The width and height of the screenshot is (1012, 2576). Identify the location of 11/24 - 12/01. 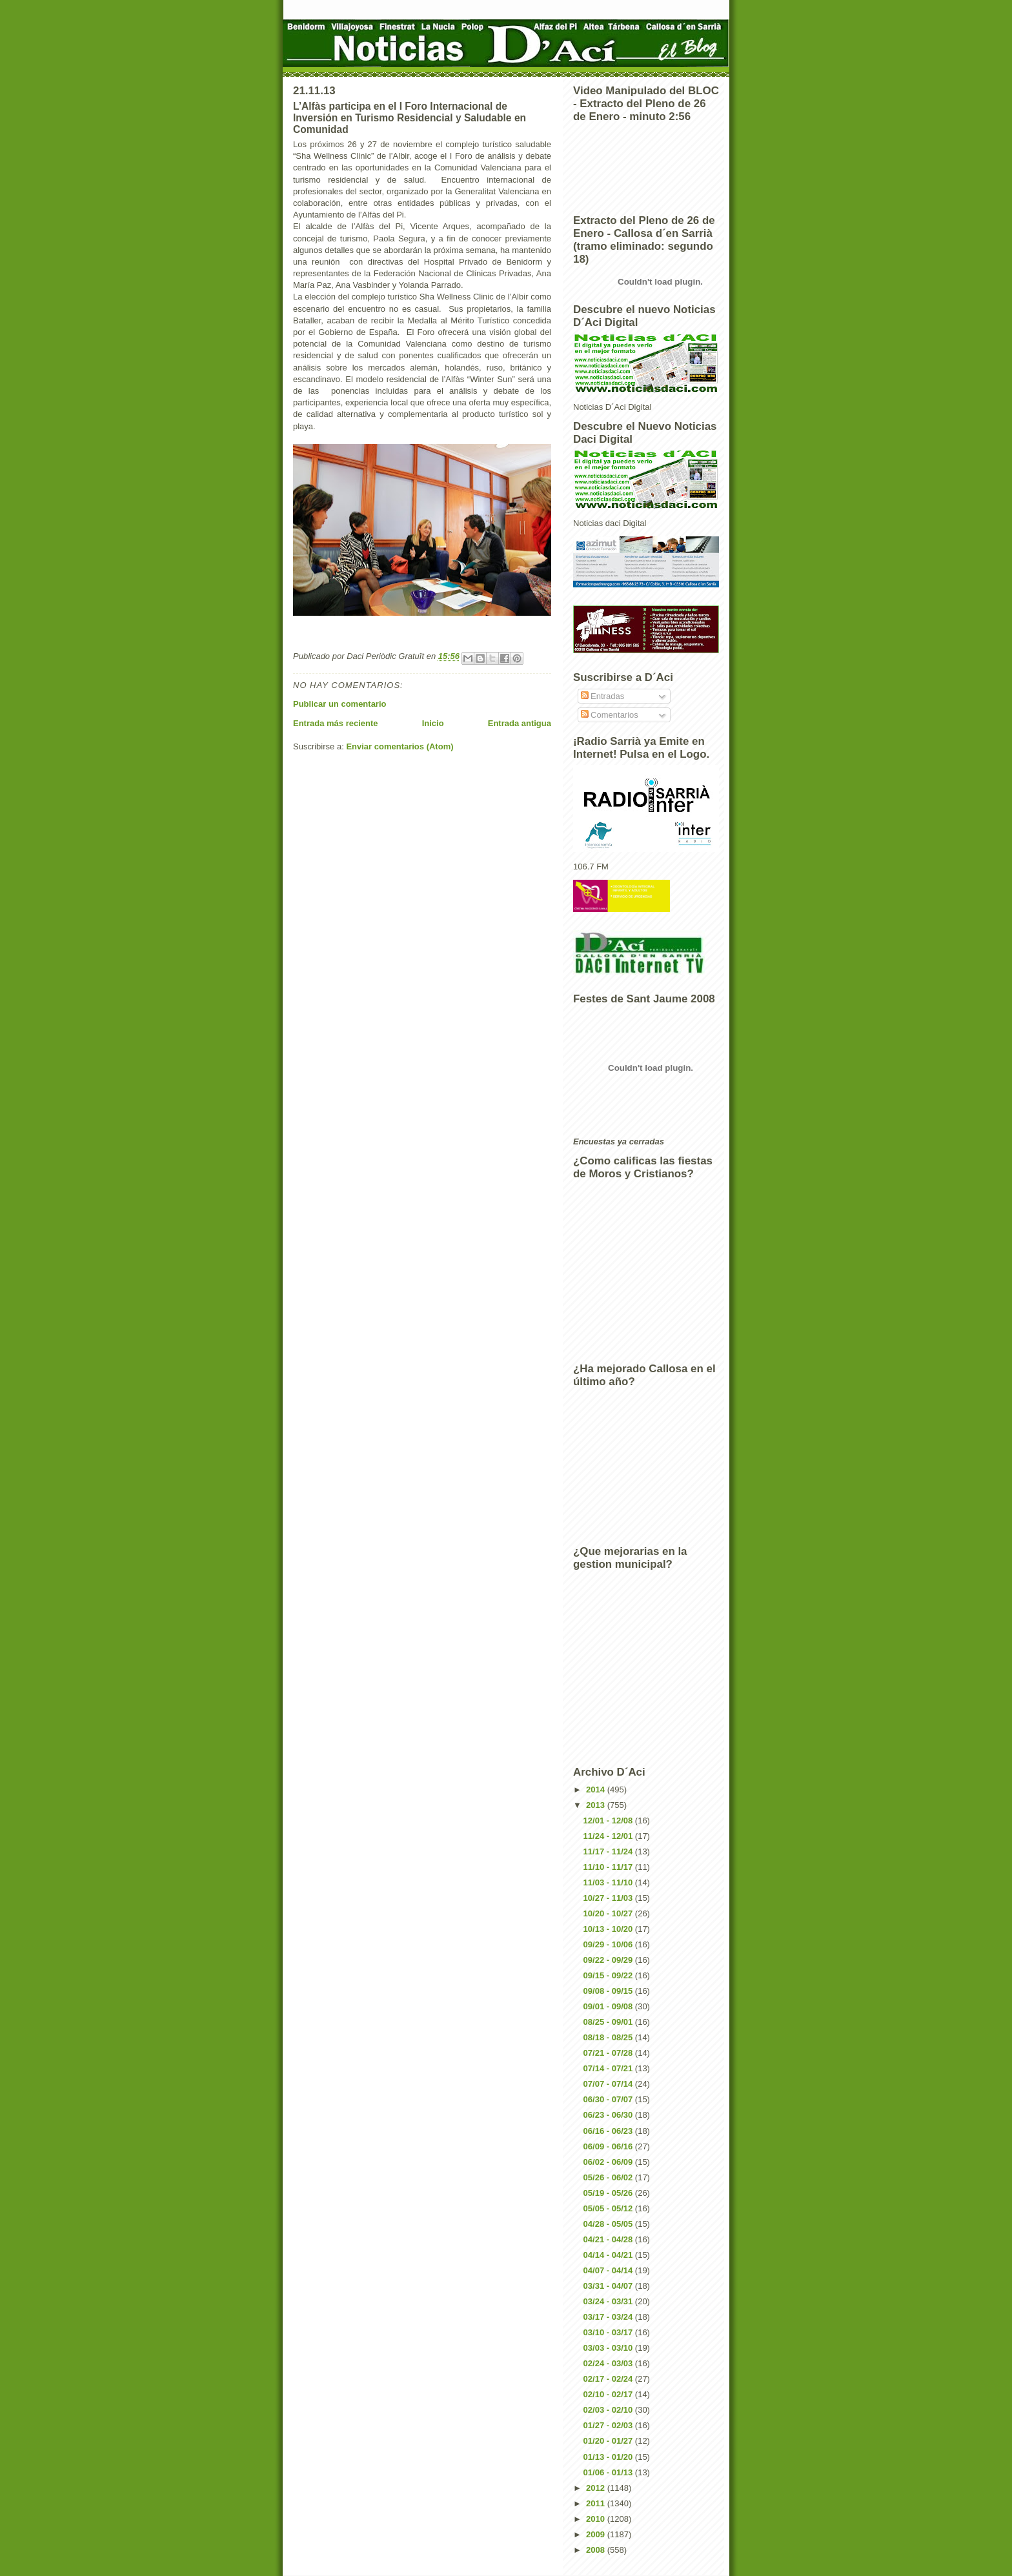
(609, 1836).